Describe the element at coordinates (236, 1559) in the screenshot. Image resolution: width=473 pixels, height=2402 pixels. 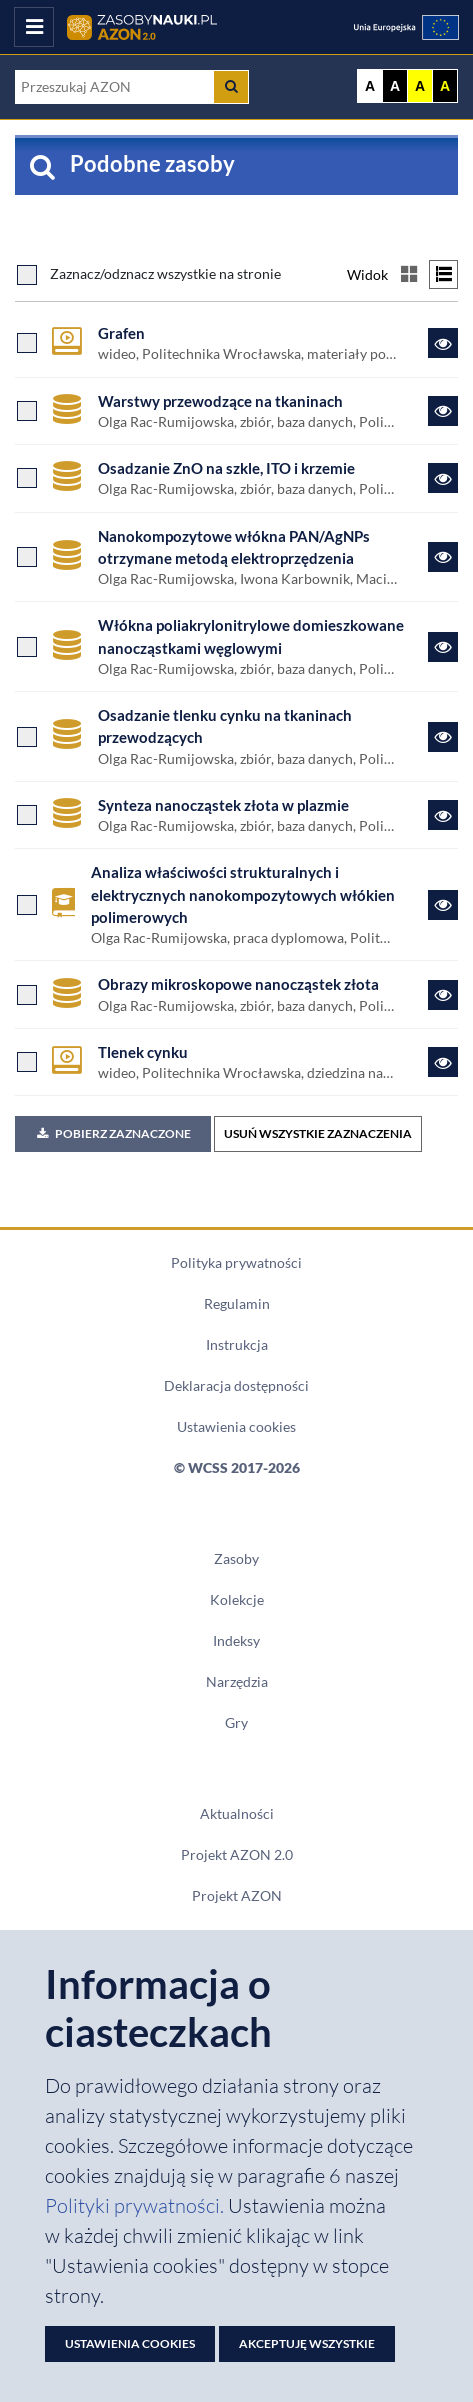
I see `Zasoby` at that location.